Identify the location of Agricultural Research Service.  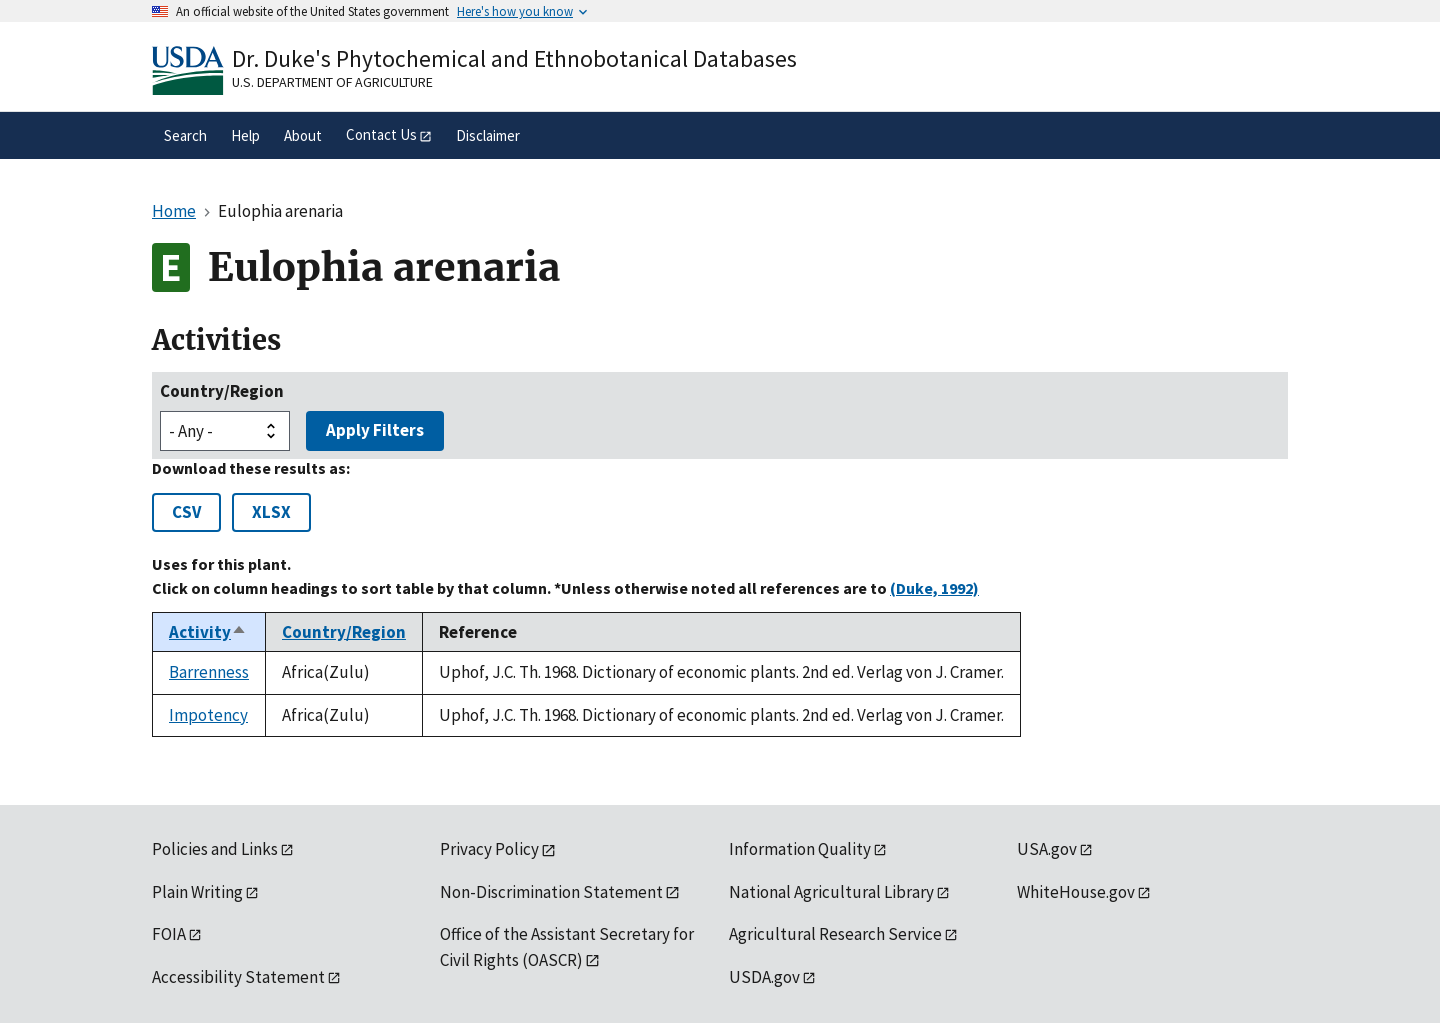
(835, 934).